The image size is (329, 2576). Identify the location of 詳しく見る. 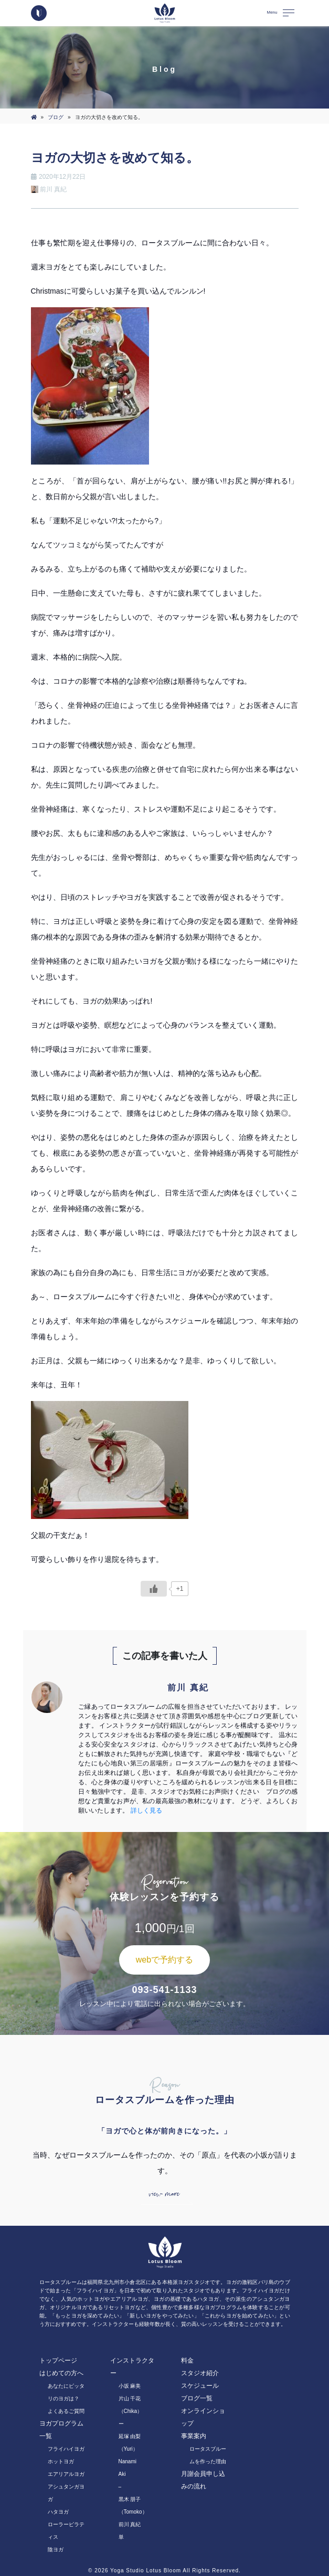
(146, 1810).